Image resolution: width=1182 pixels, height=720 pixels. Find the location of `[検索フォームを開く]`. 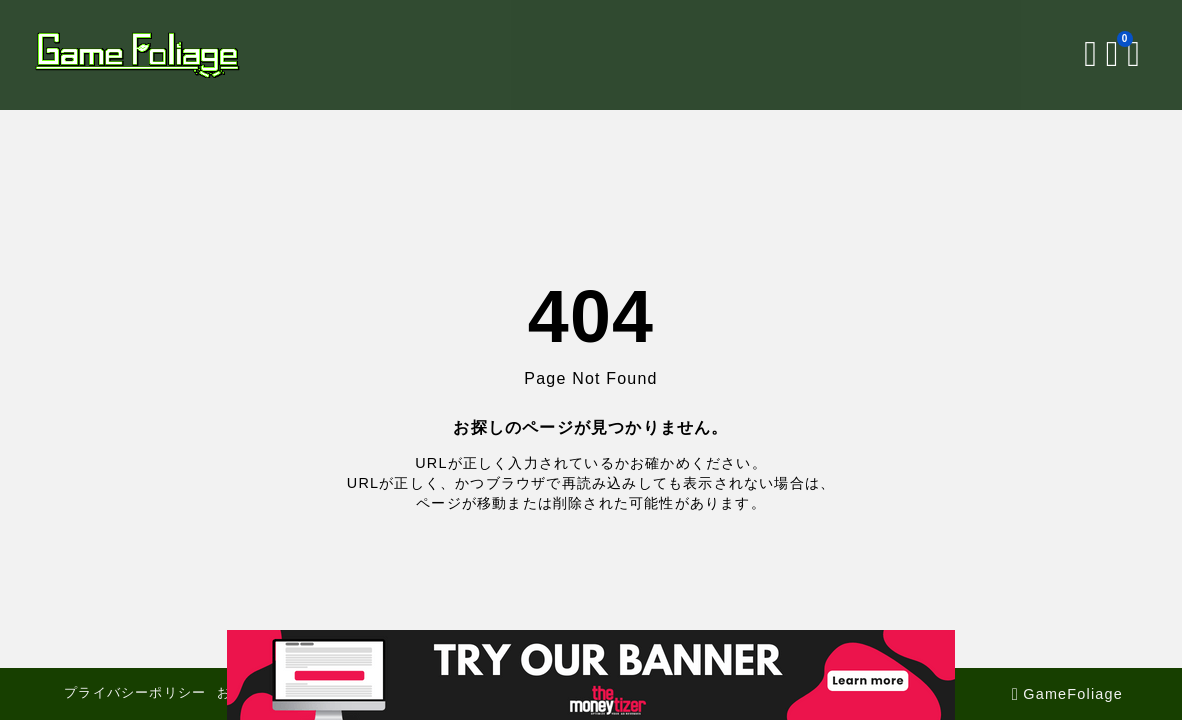

[検索フォームを開く] is located at coordinates (1065, 55).